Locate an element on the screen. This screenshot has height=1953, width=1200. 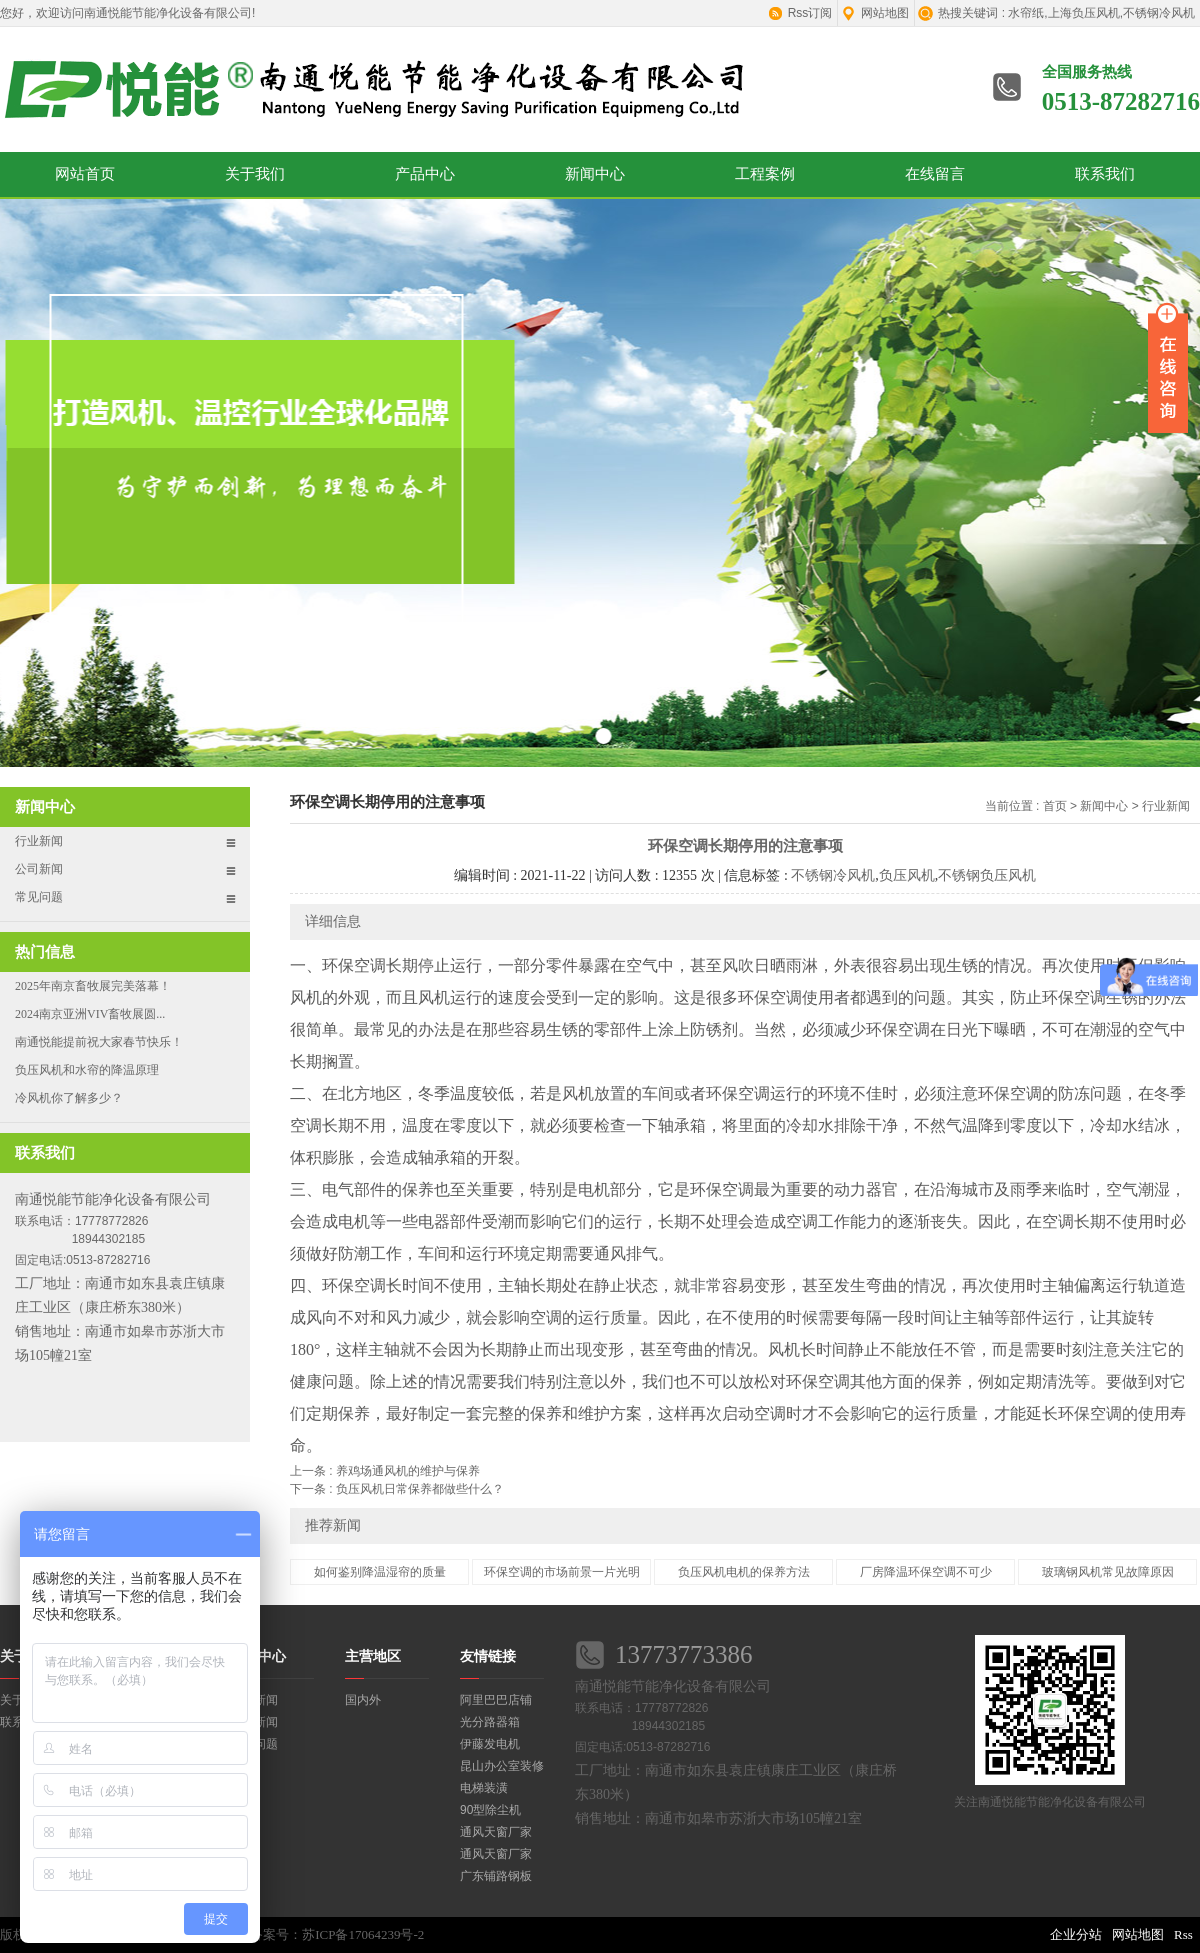
电梯装潢 is located at coordinates (484, 1788).